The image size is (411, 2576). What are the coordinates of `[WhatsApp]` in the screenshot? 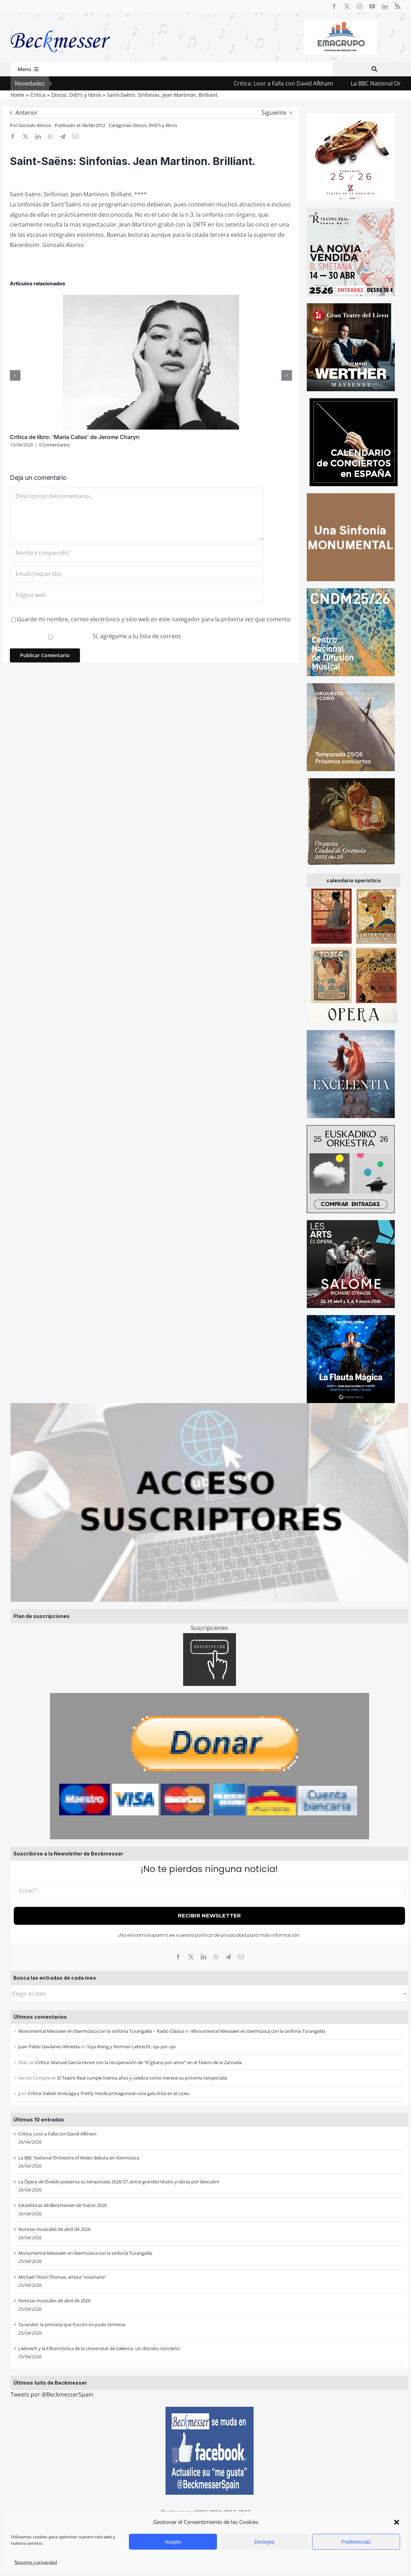 It's located at (216, 1956).